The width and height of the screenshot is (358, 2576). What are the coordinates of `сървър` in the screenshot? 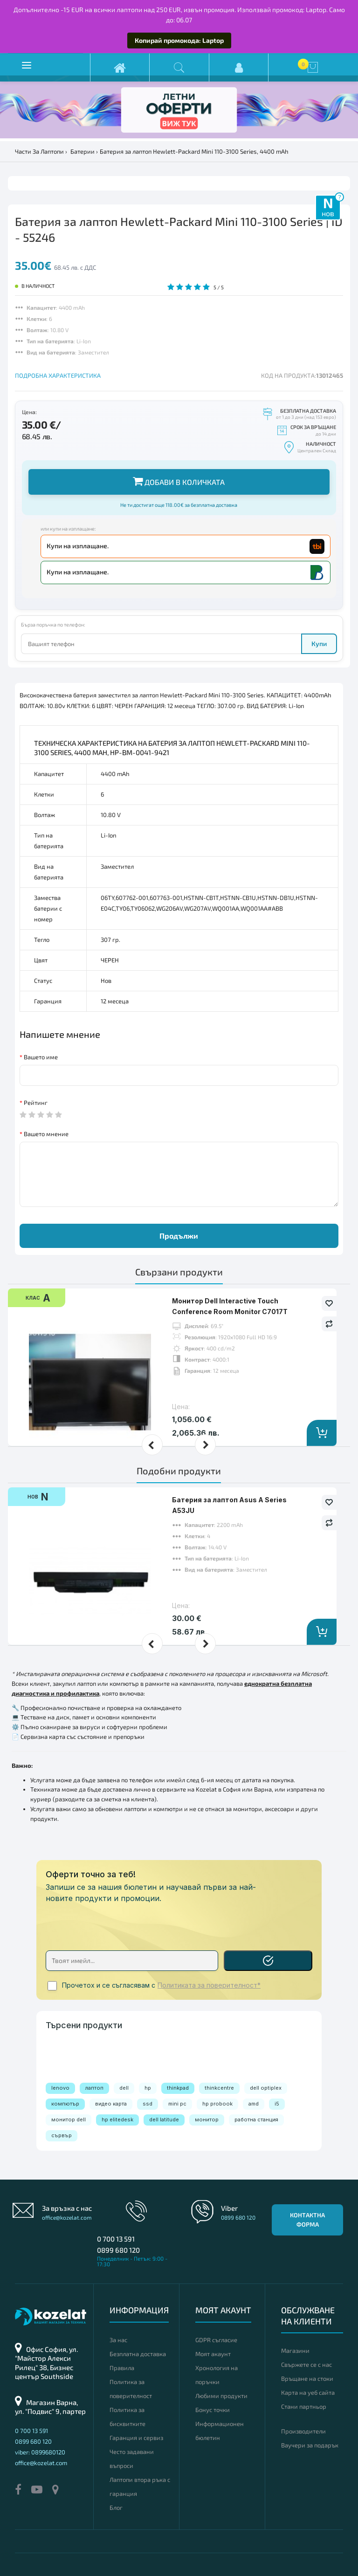 It's located at (61, 2135).